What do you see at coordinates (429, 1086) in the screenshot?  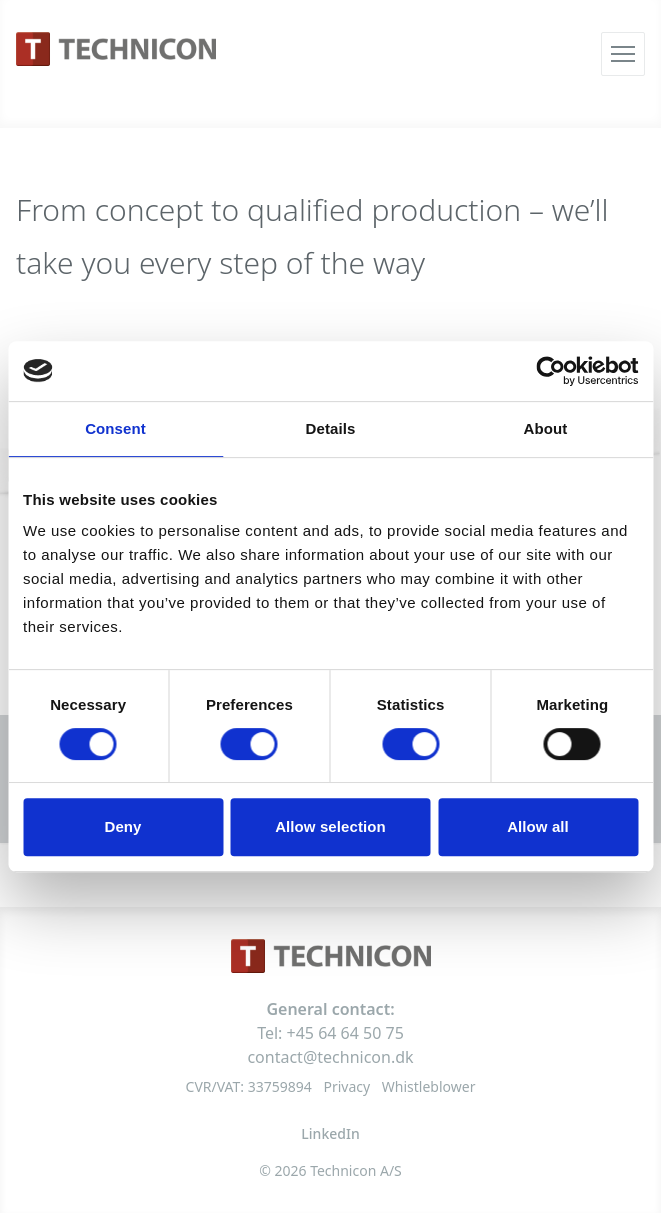 I see `Whistleblower` at bounding box center [429, 1086].